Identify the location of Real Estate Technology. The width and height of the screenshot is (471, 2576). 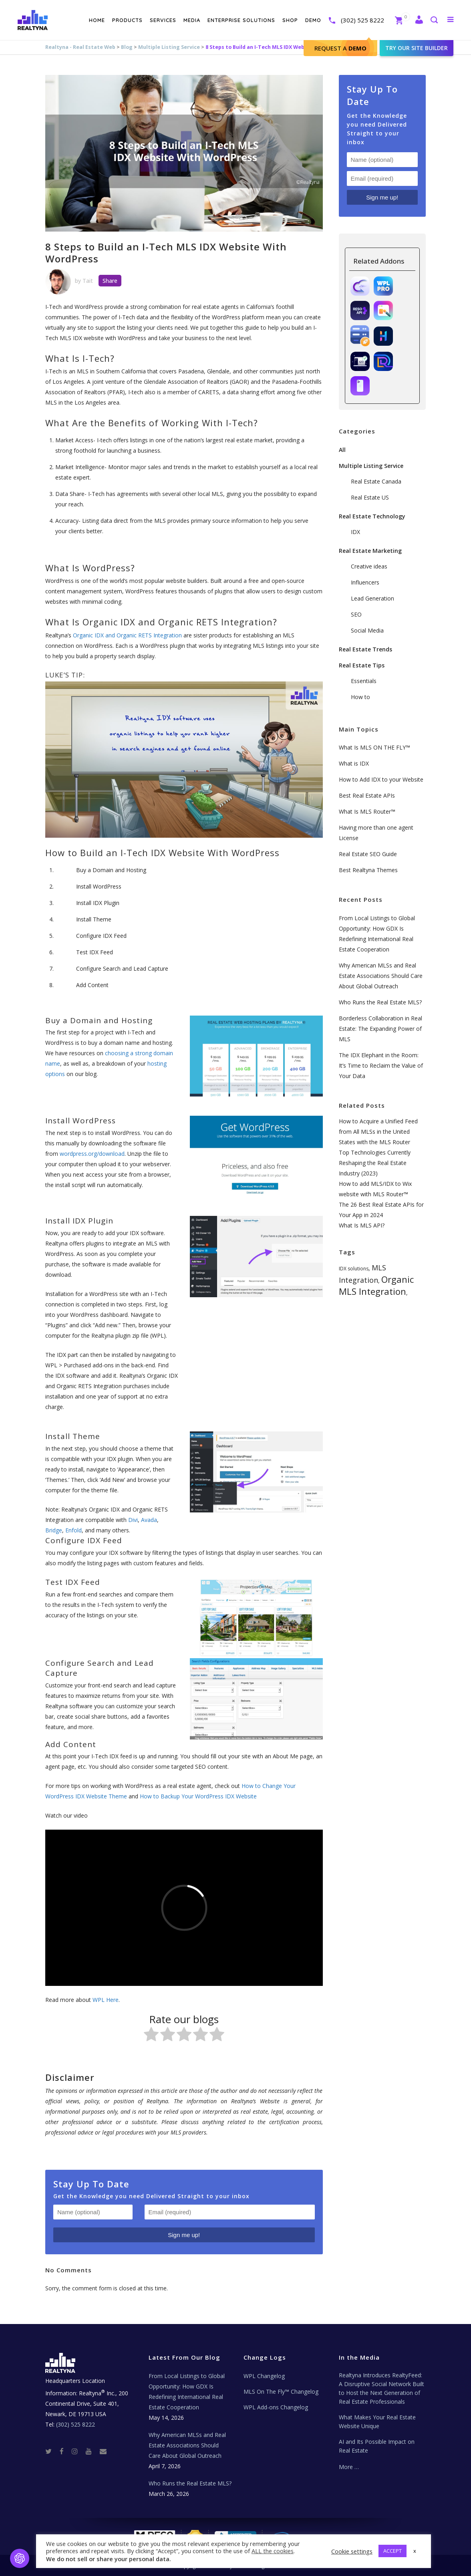
(372, 516).